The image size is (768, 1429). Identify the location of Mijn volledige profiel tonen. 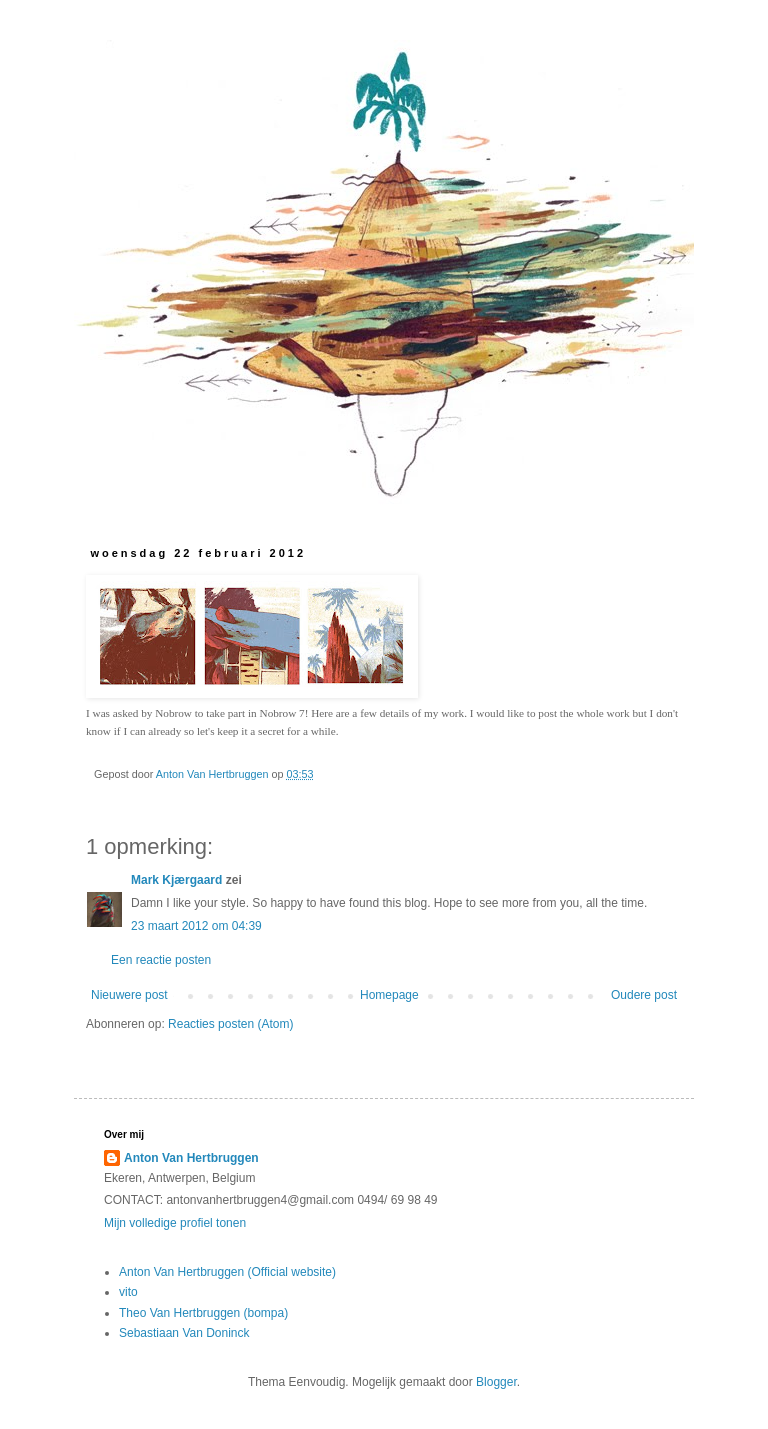
(175, 1223).